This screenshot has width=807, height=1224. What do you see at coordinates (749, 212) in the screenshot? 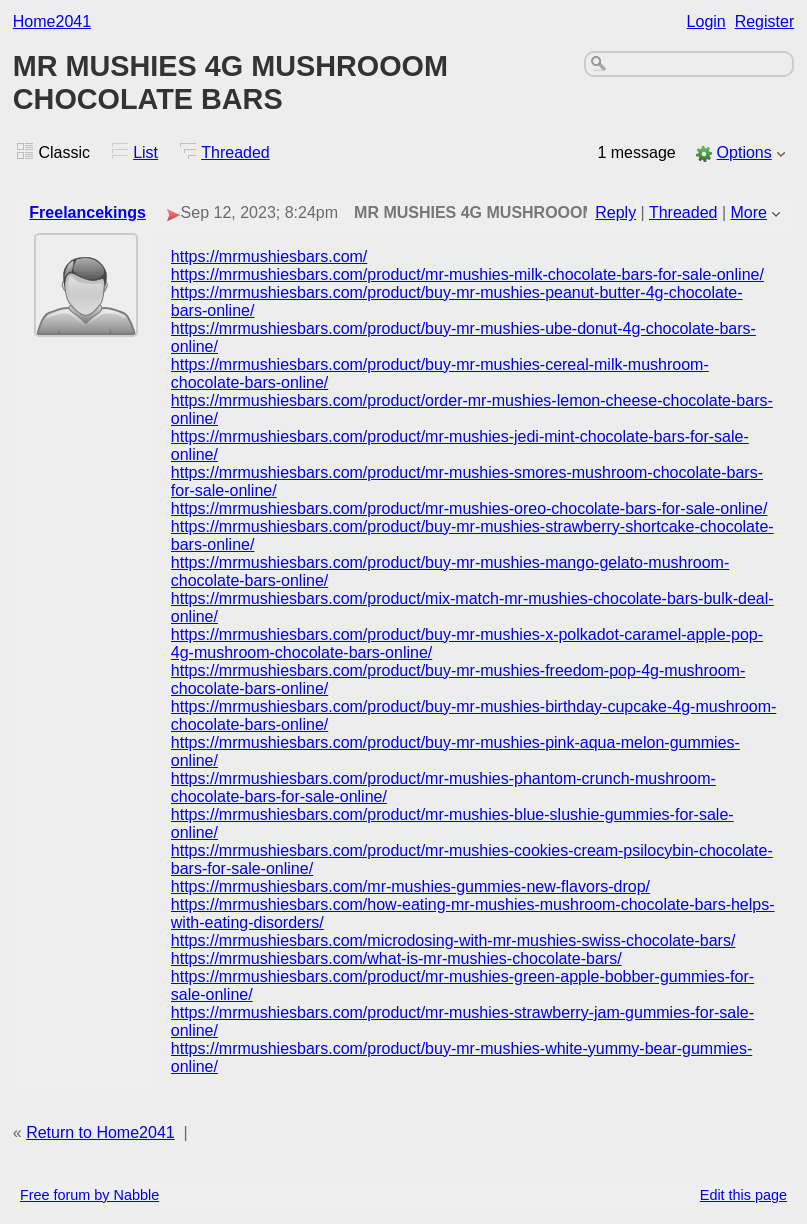
I see `More` at bounding box center [749, 212].